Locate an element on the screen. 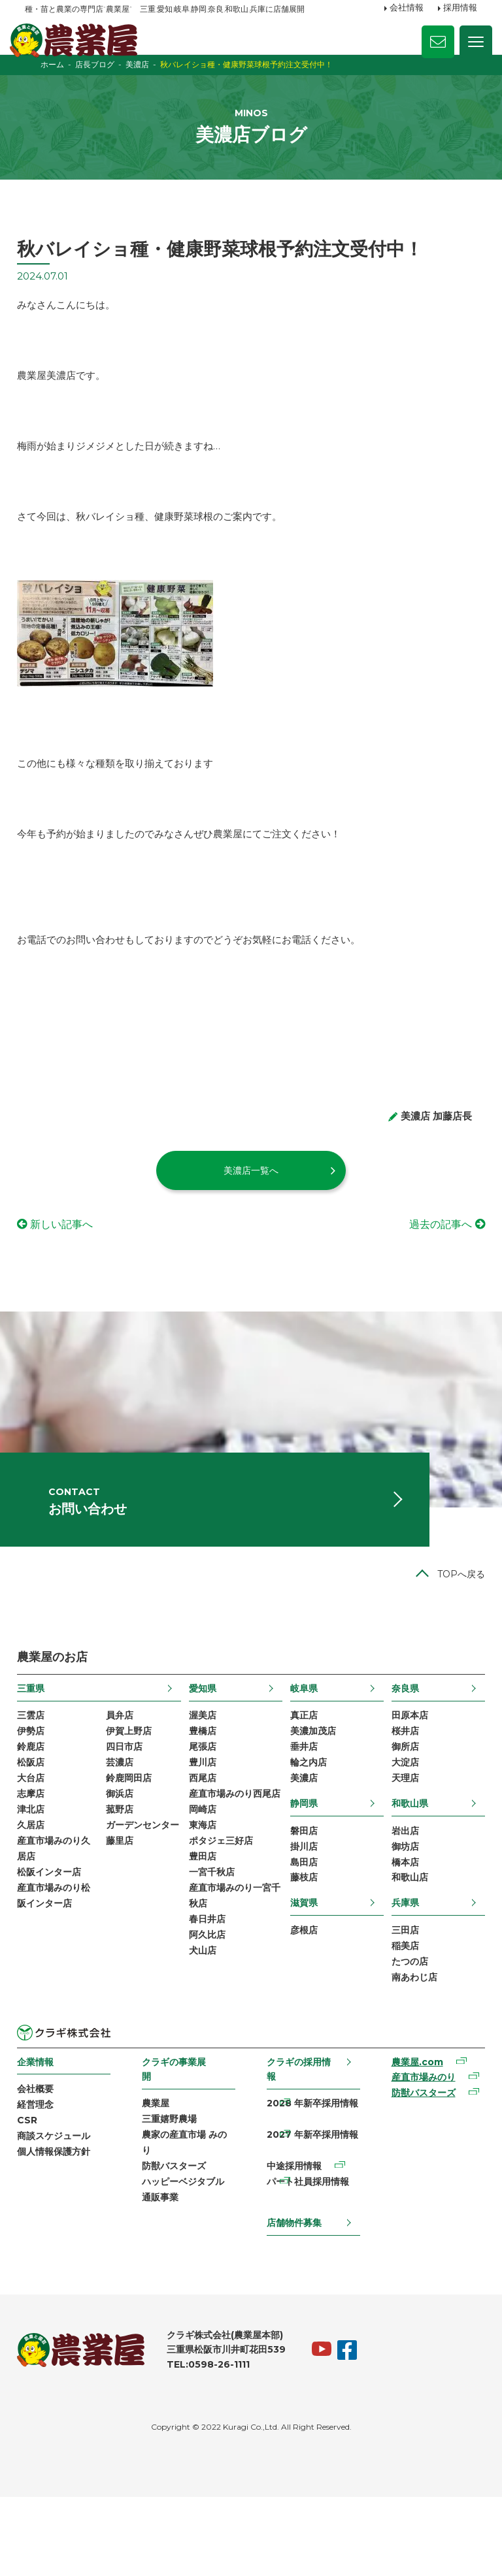  岐阜県 is located at coordinates (302, 1744).